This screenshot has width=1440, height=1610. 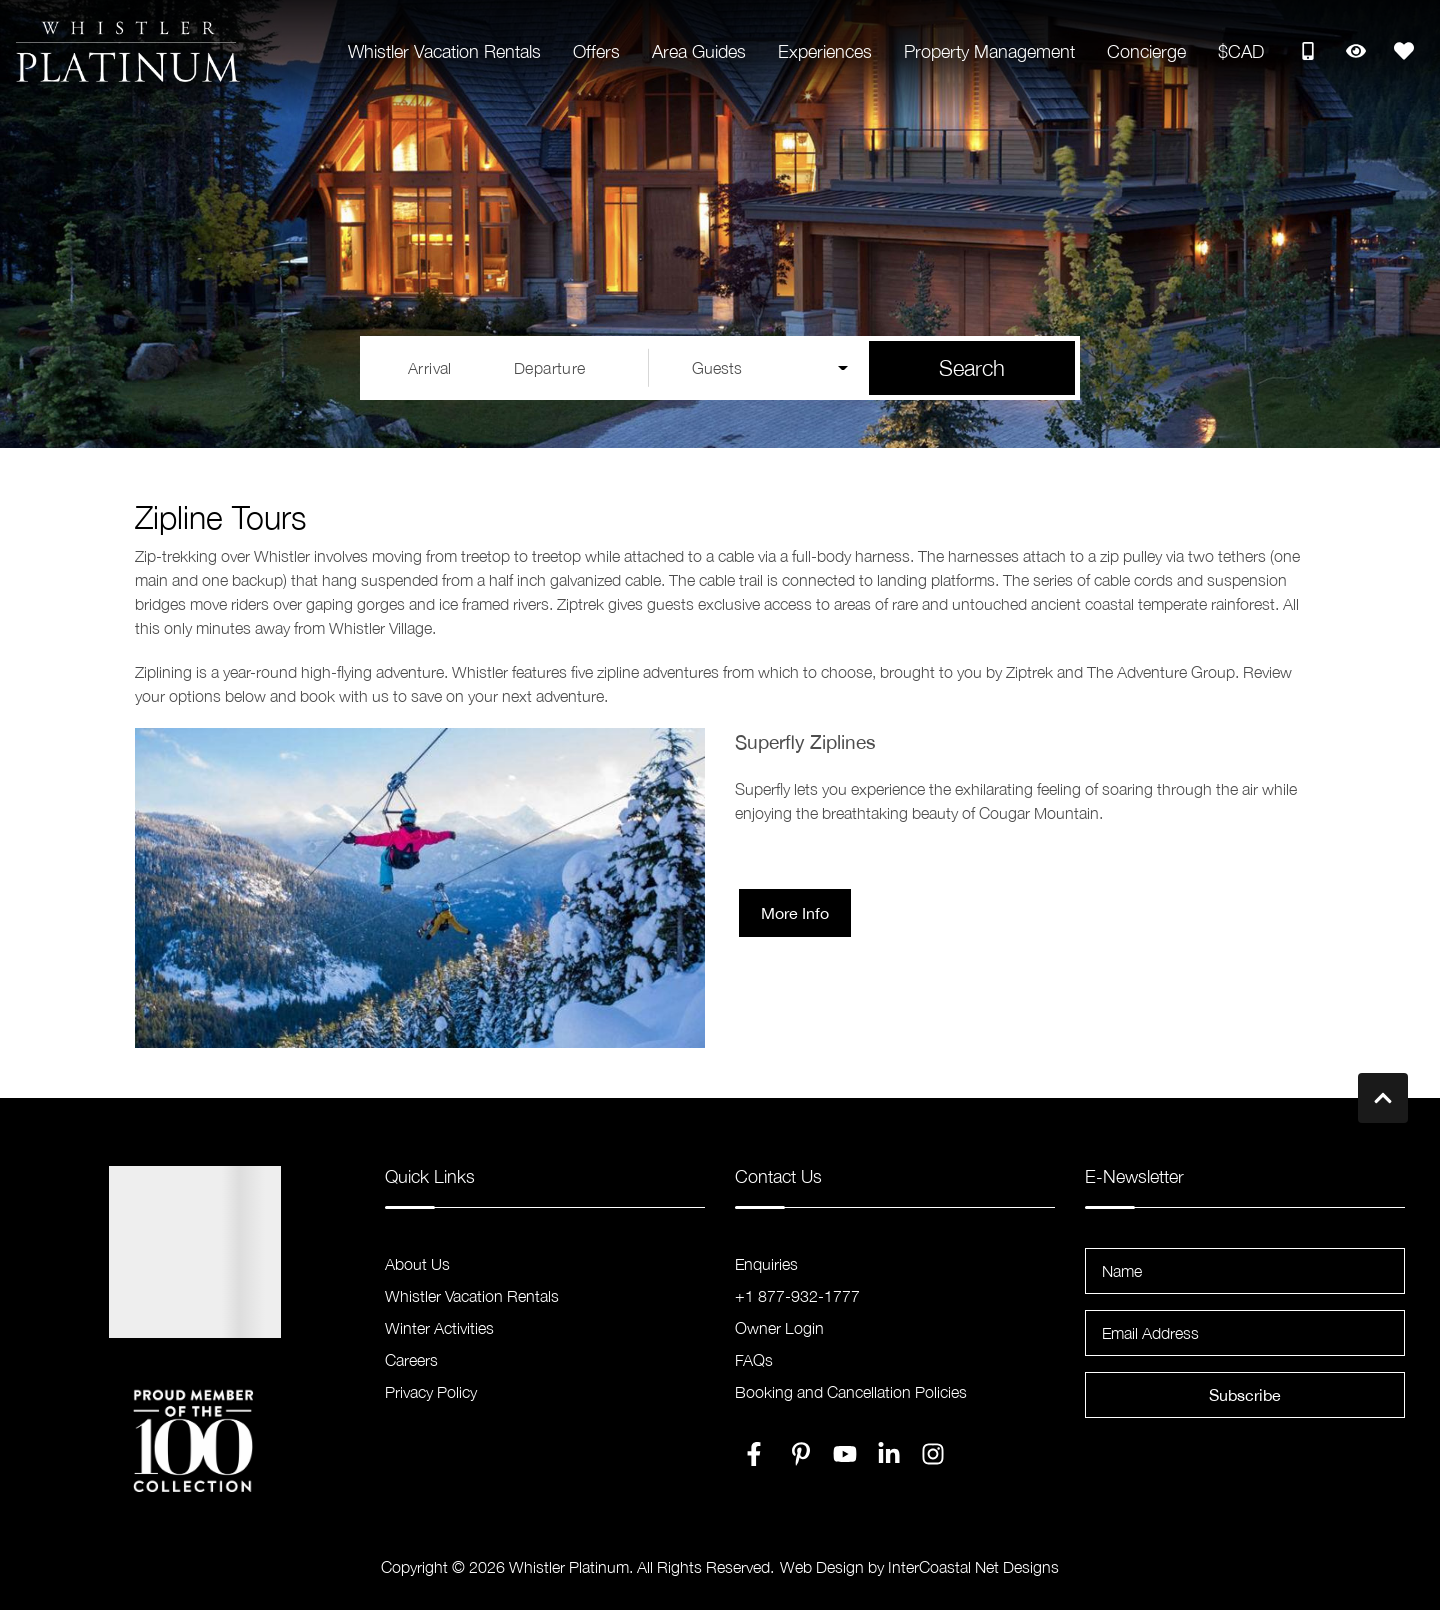 What do you see at coordinates (431, 1392) in the screenshot?
I see `Privacy Policy` at bounding box center [431, 1392].